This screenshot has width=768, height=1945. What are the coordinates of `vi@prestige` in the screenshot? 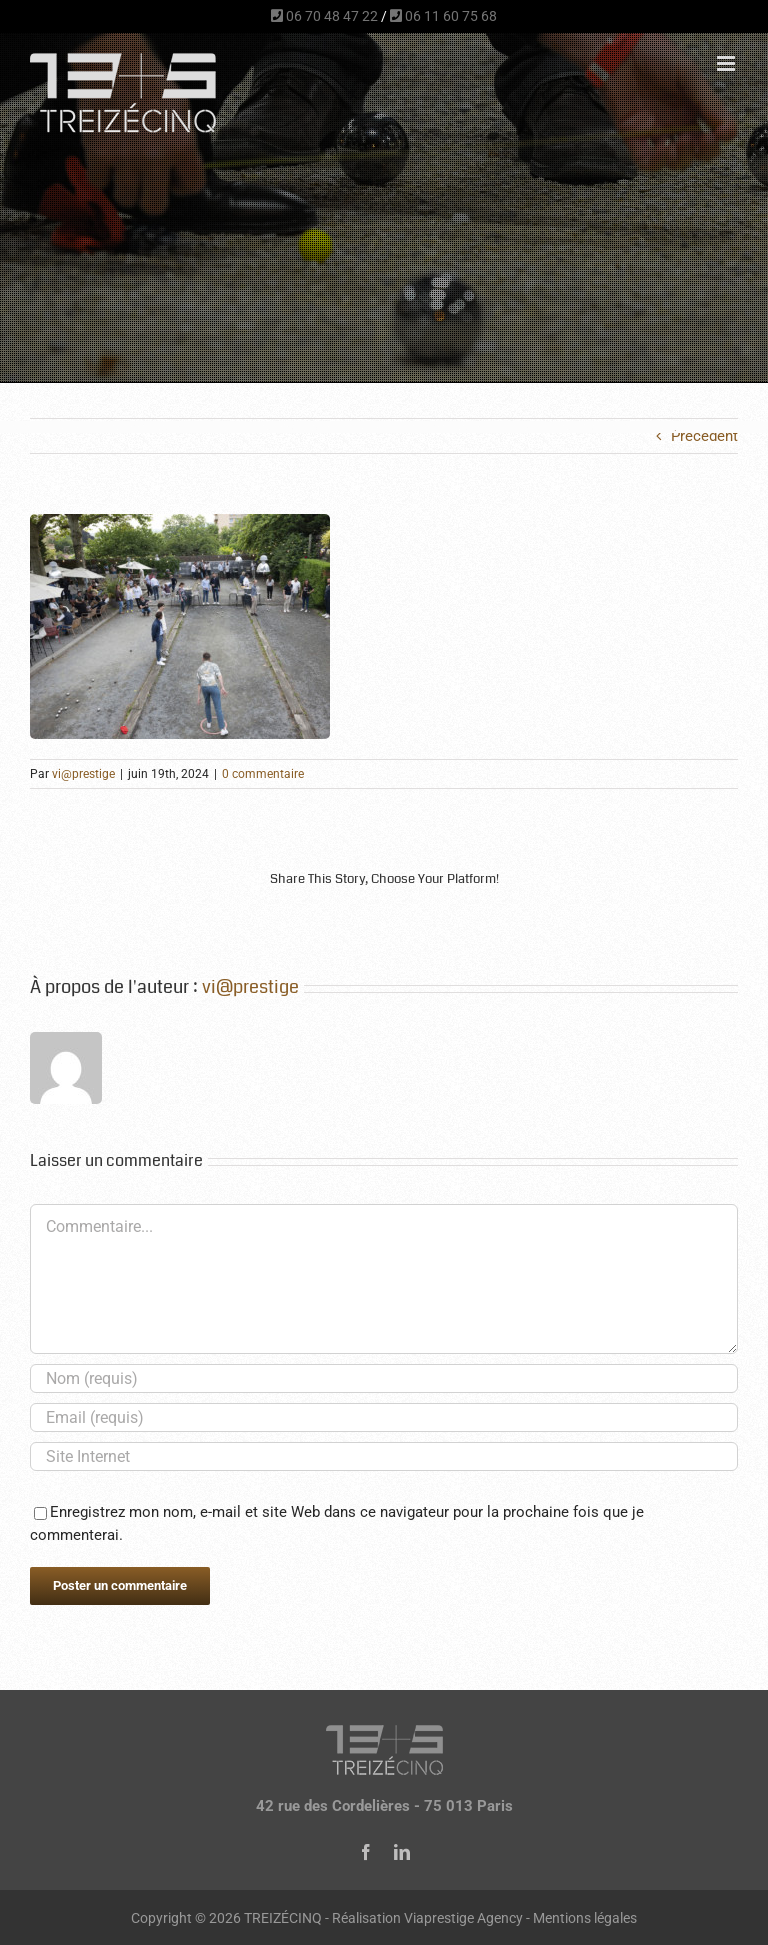 It's located at (83, 774).